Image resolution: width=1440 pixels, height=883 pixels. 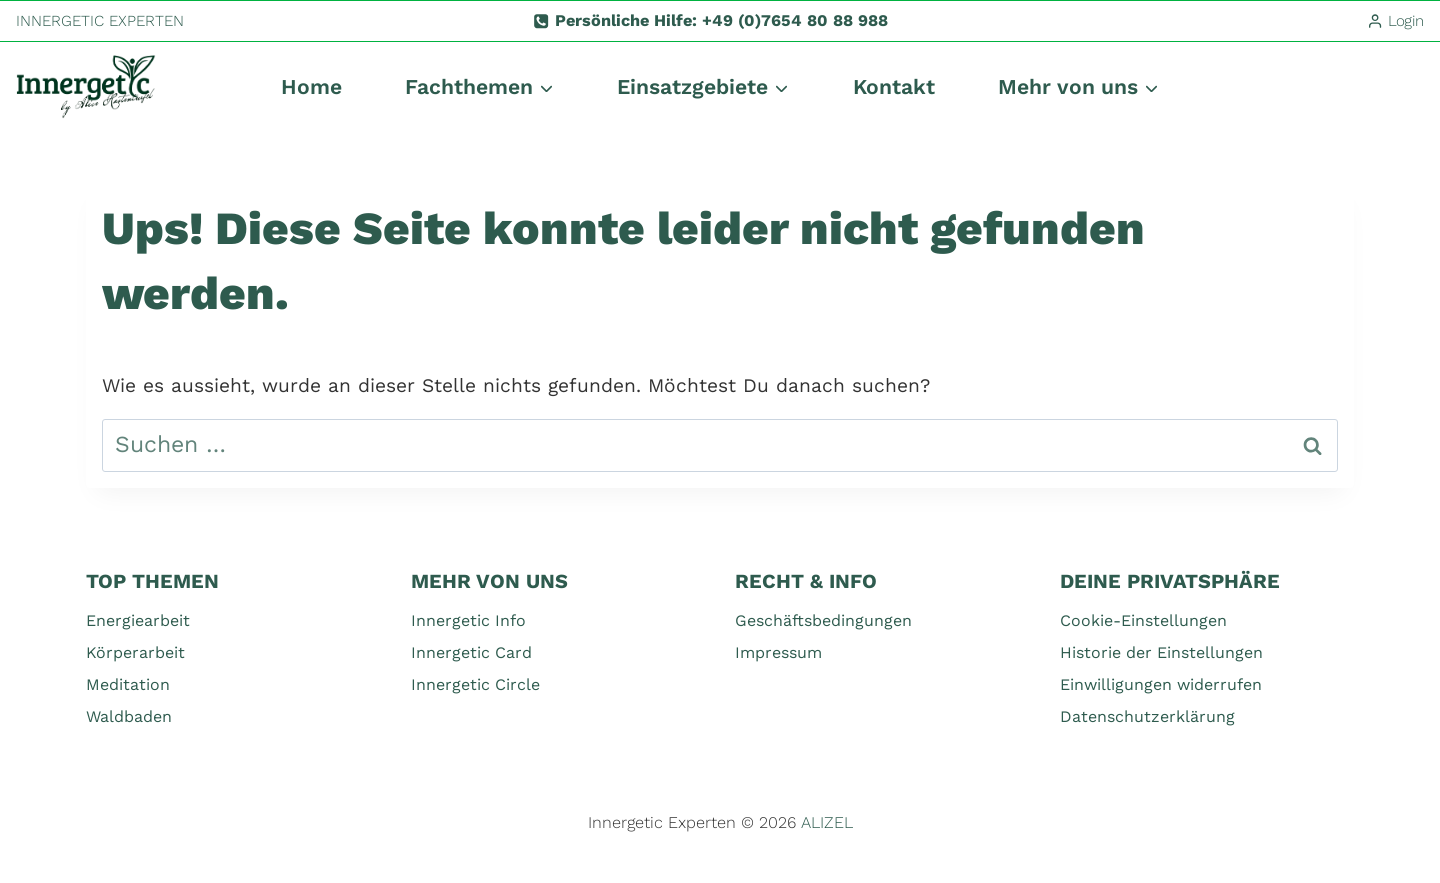 What do you see at coordinates (823, 620) in the screenshot?
I see `Geschäftsbedingungen` at bounding box center [823, 620].